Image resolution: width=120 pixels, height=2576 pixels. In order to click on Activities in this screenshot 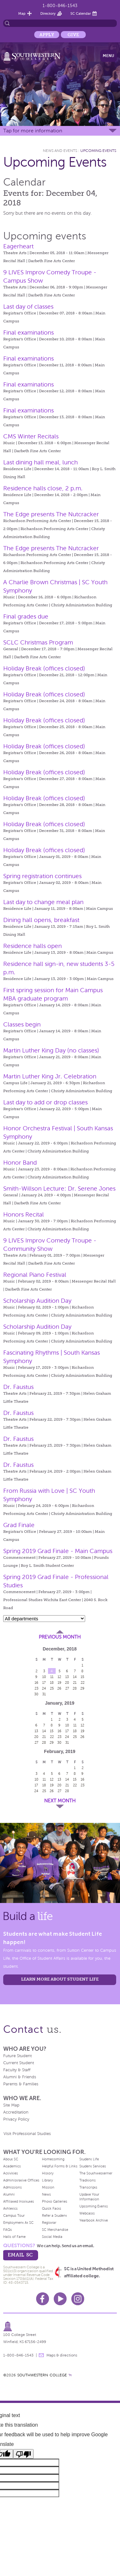, I will do `click(10, 2173)`.